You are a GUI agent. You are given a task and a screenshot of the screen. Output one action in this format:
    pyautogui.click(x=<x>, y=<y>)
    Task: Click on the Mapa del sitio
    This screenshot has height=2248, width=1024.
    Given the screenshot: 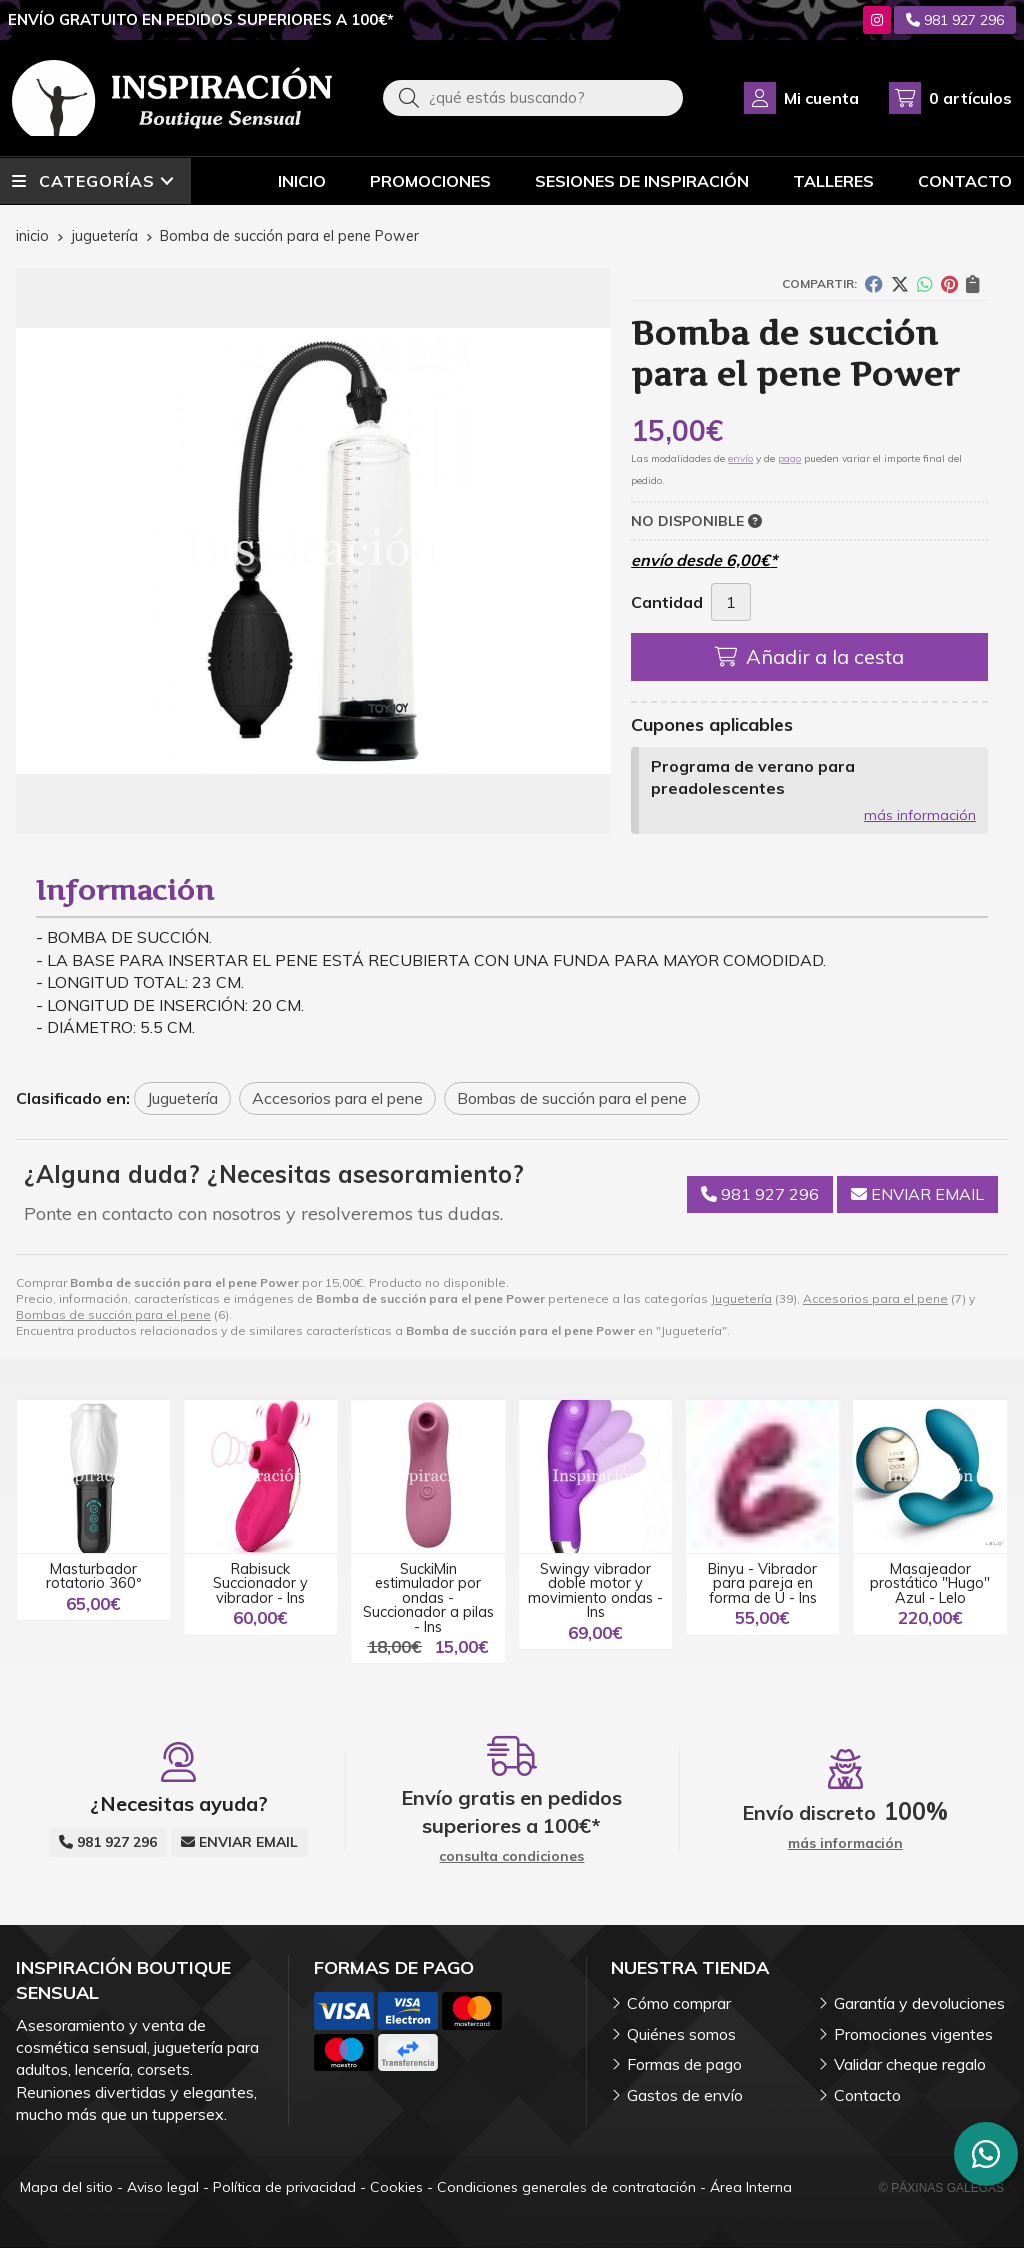 What is the action you would take?
    pyautogui.click(x=66, y=2187)
    